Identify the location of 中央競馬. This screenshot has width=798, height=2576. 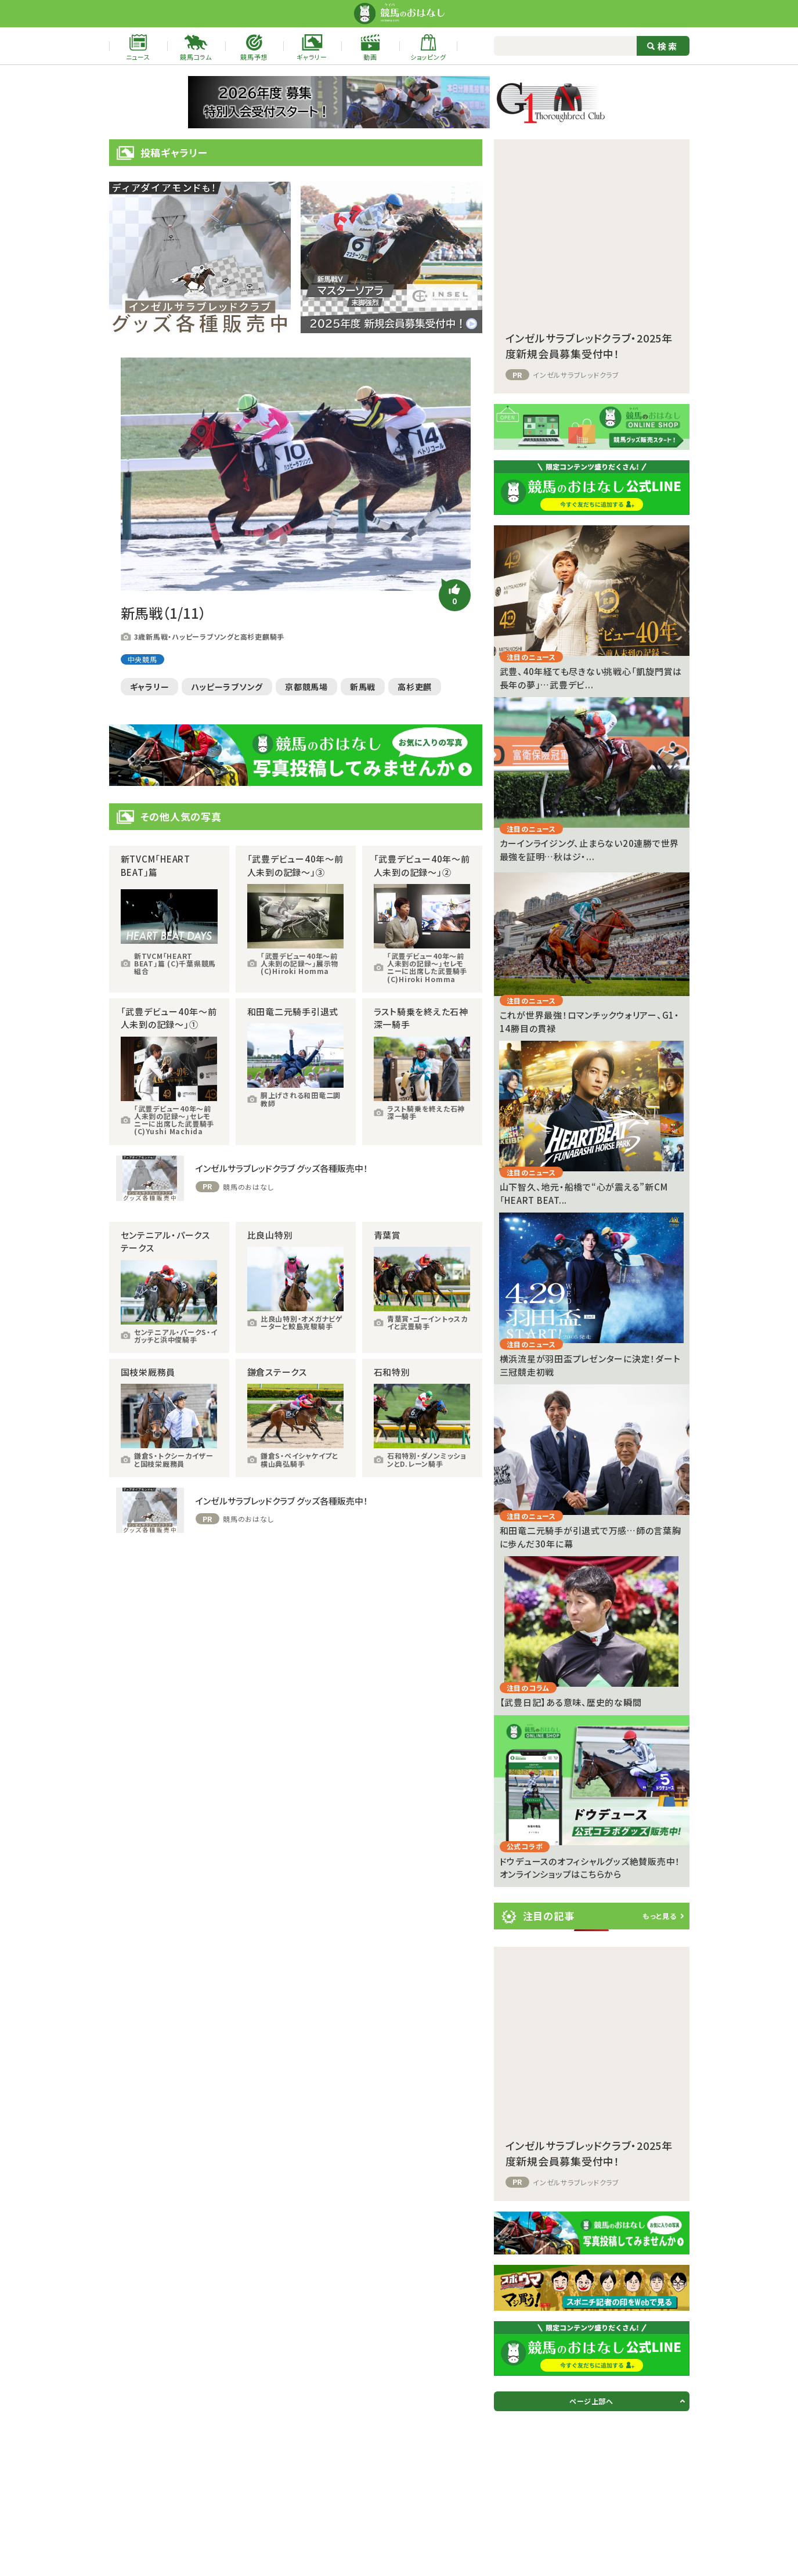
(142, 659).